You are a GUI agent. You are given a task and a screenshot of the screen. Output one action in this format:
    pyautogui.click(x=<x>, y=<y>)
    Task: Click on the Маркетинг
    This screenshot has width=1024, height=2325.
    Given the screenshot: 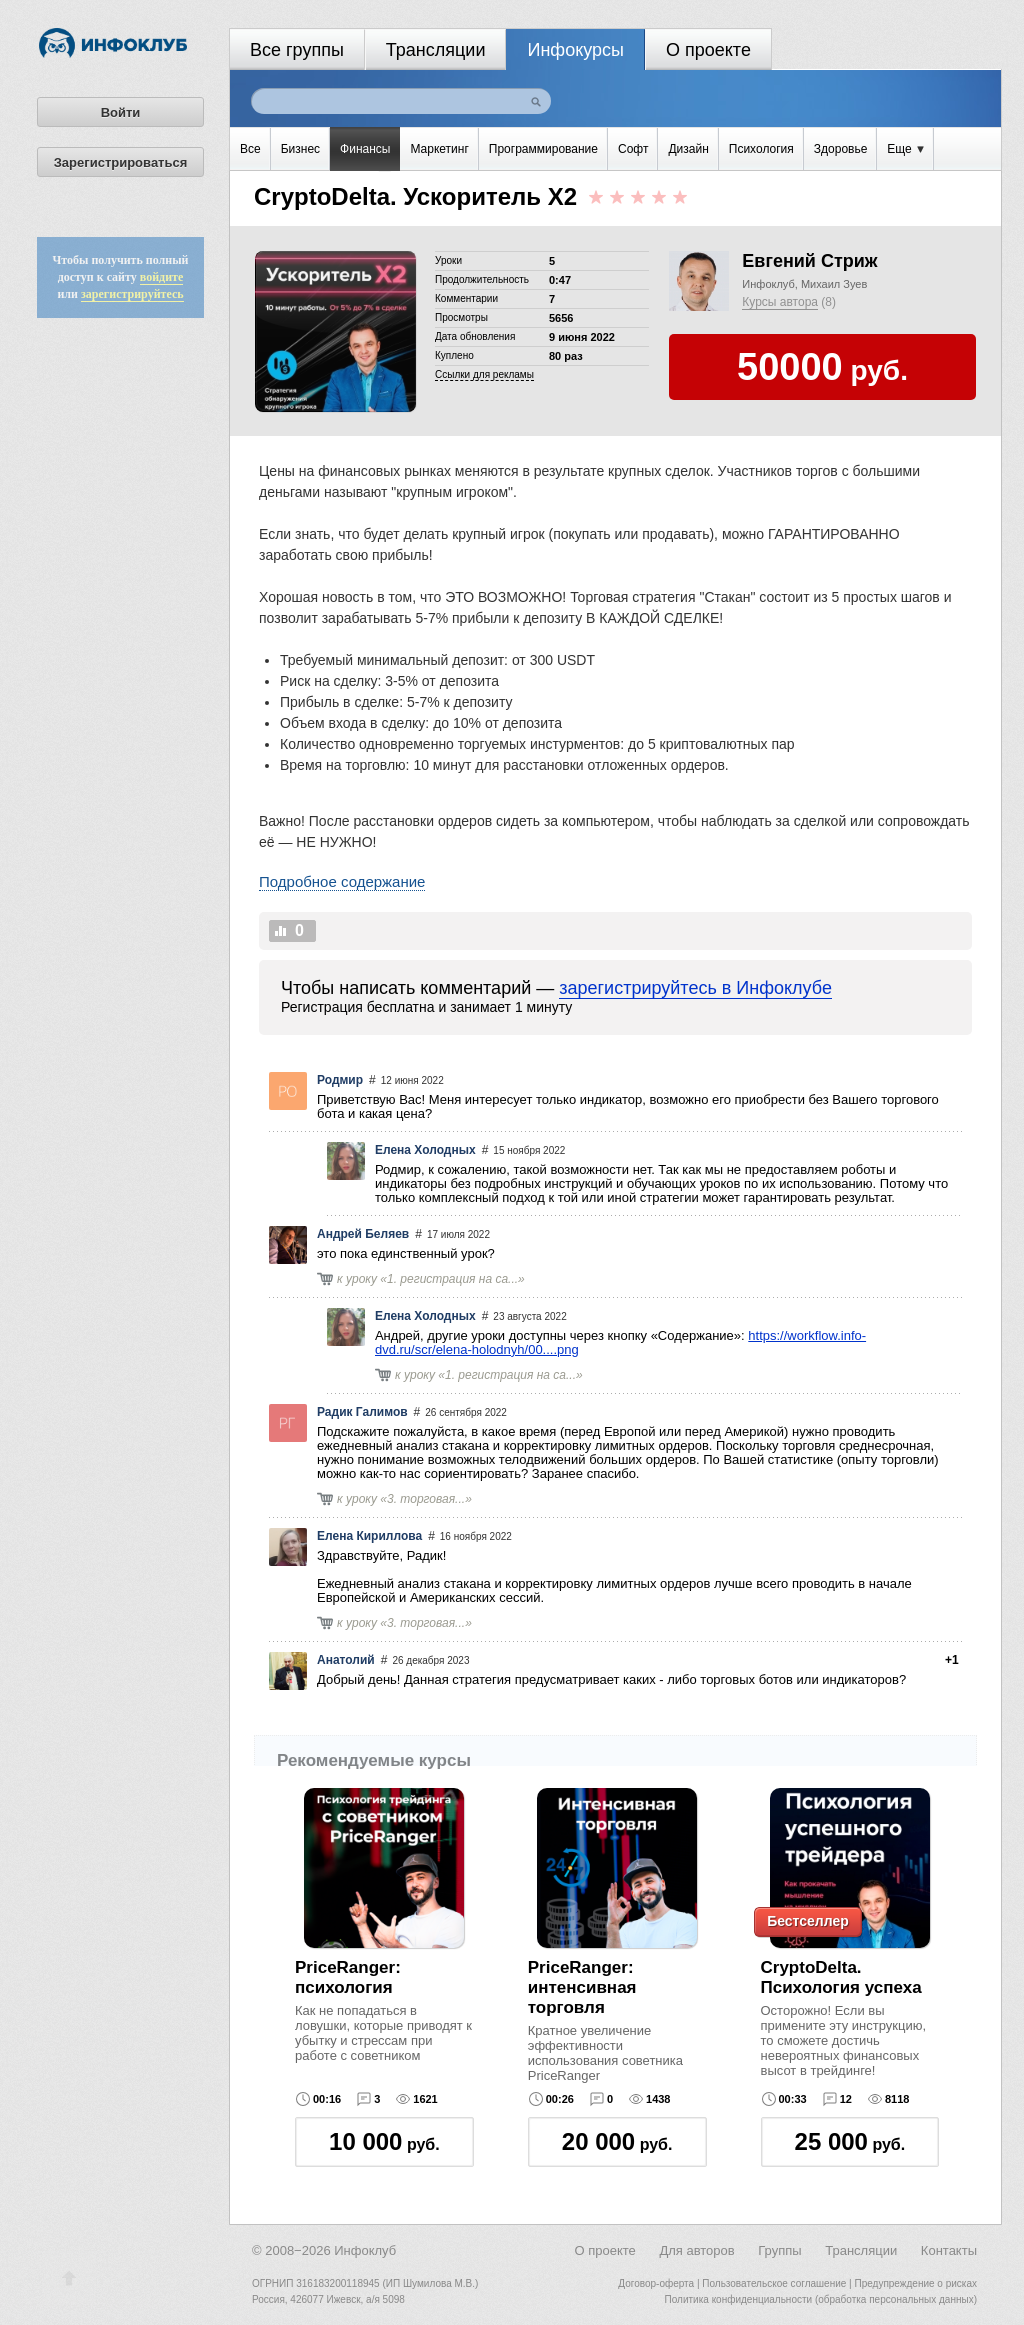 What is the action you would take?
    pyautogui.click(x=439, y=149)
    